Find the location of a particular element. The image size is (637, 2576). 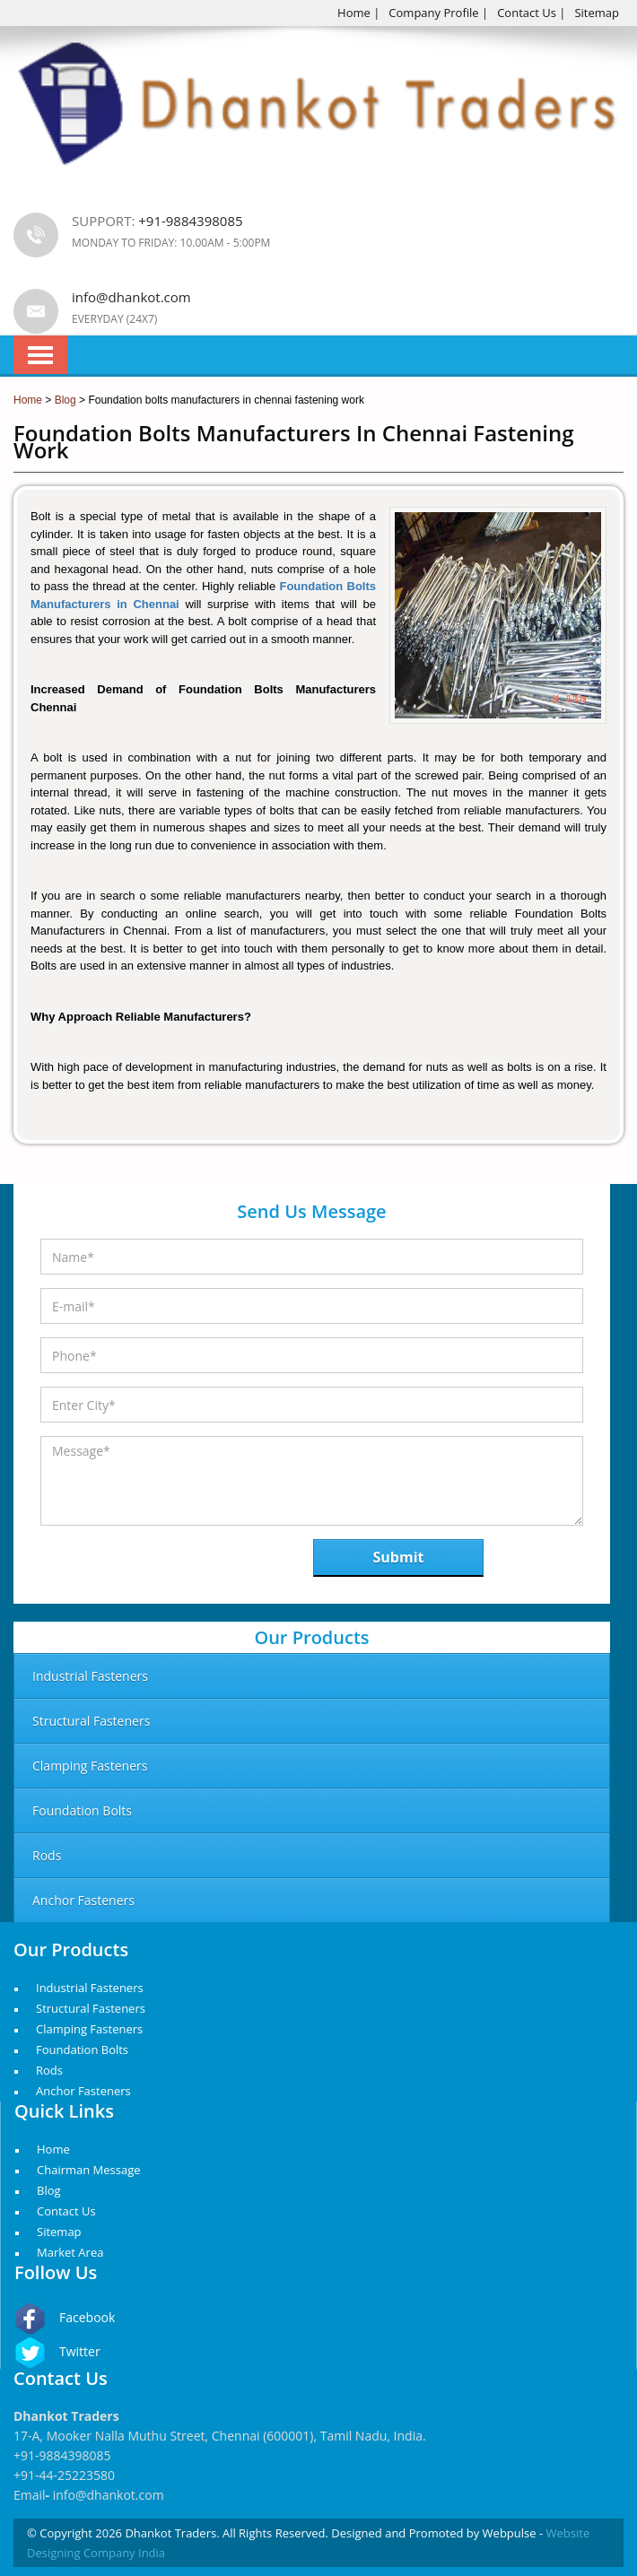

Clamping Fasteners is located at coordinates (89, 2029).